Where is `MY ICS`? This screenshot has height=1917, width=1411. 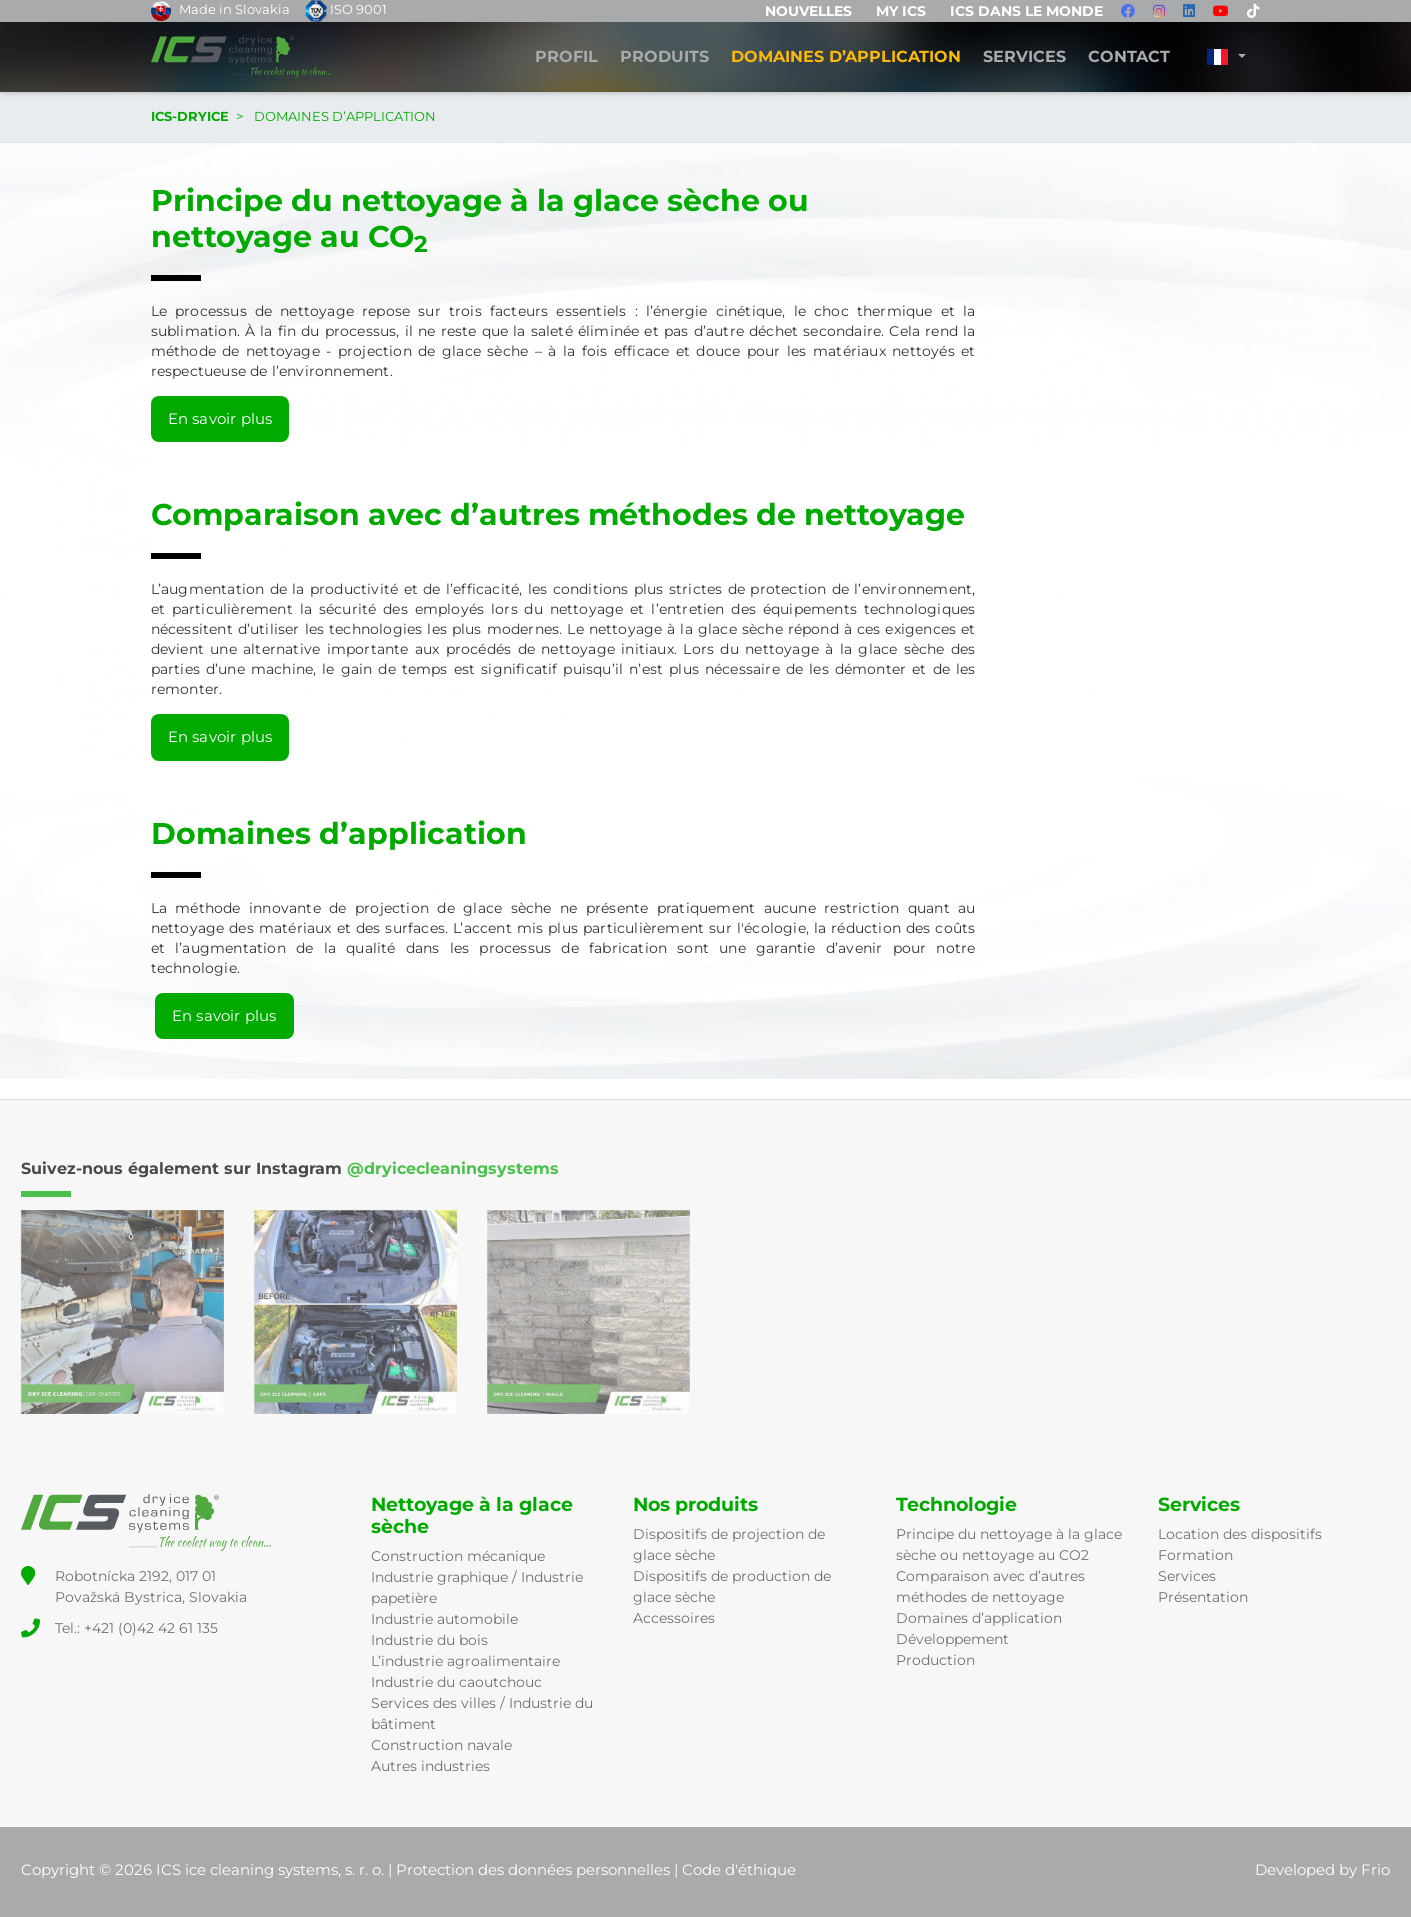
MY ICS is located at coordinates (901, 11).